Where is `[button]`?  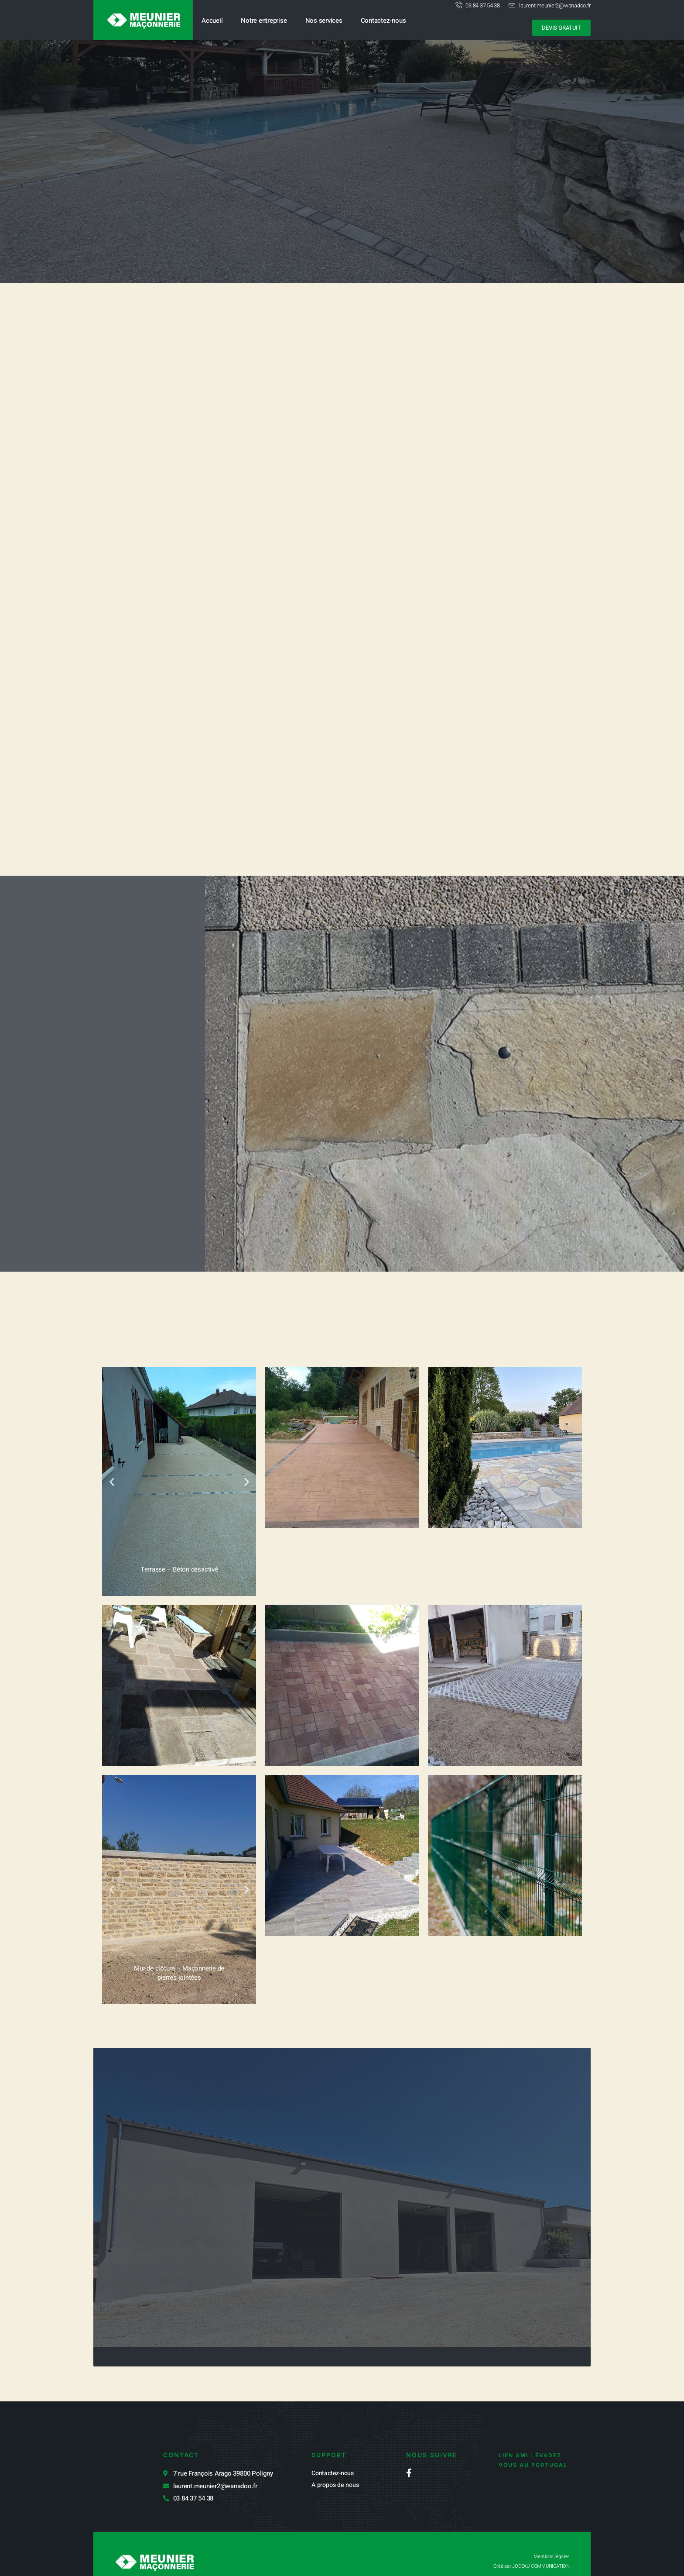
[button] is located at coordinates (111, 1509).